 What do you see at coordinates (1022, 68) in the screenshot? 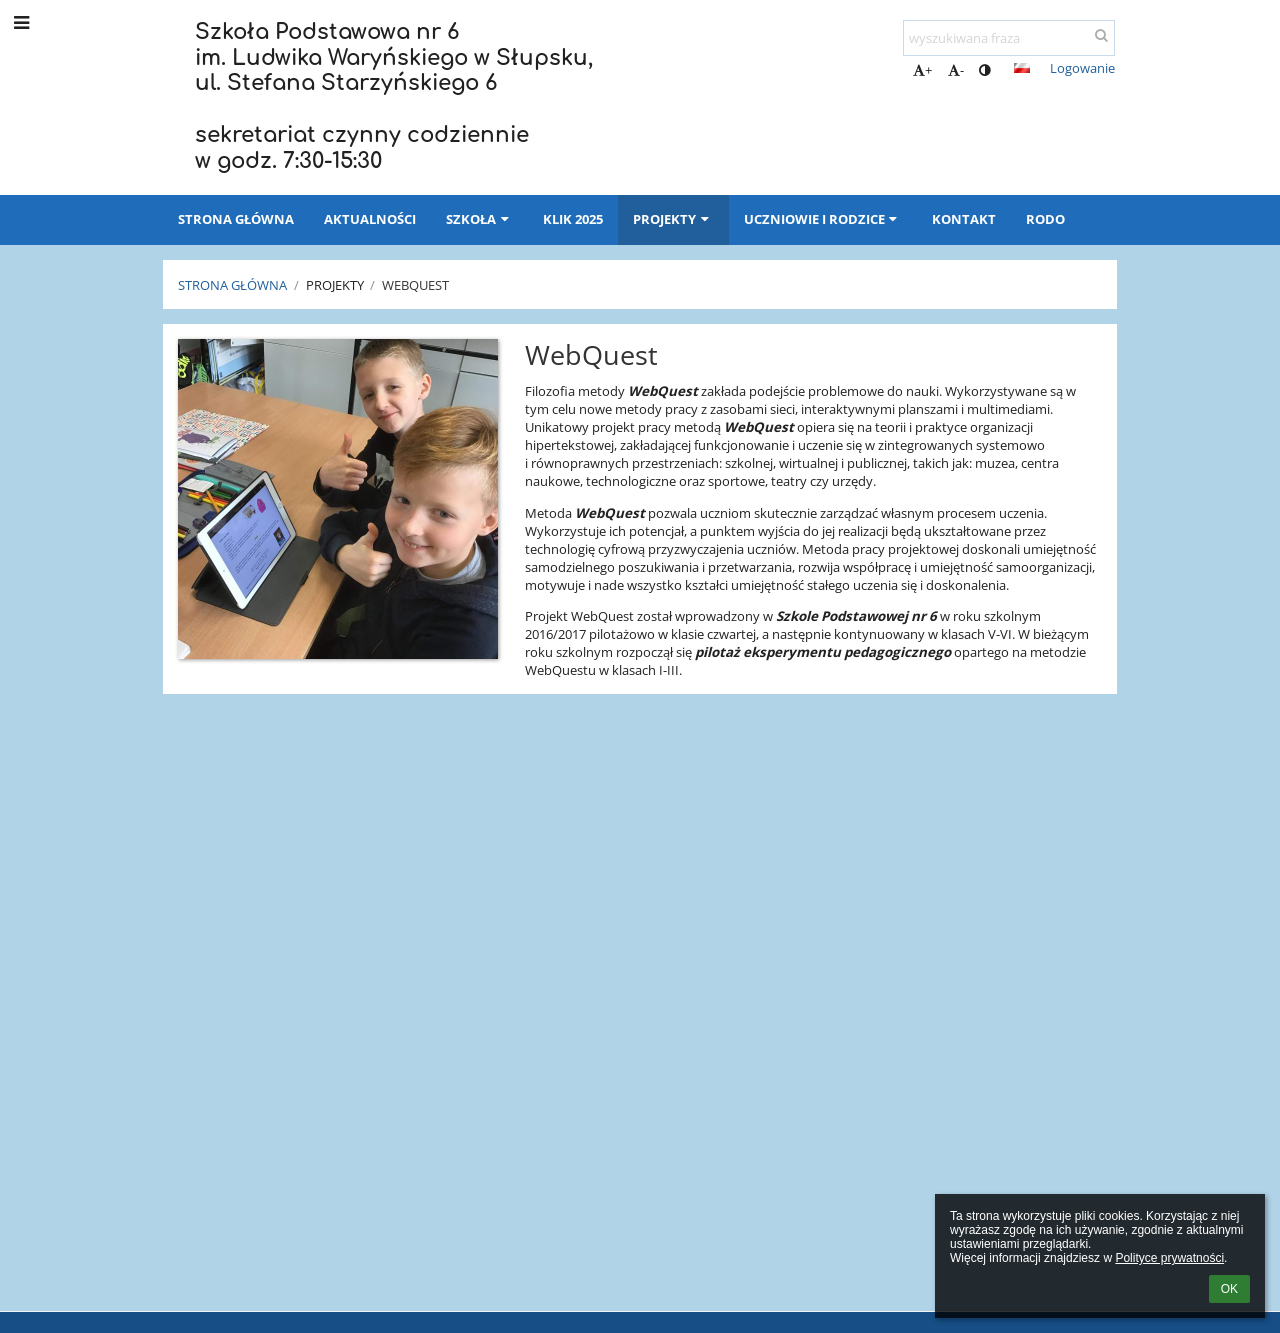
I see `[button]` at bounding box center [1022, 68].